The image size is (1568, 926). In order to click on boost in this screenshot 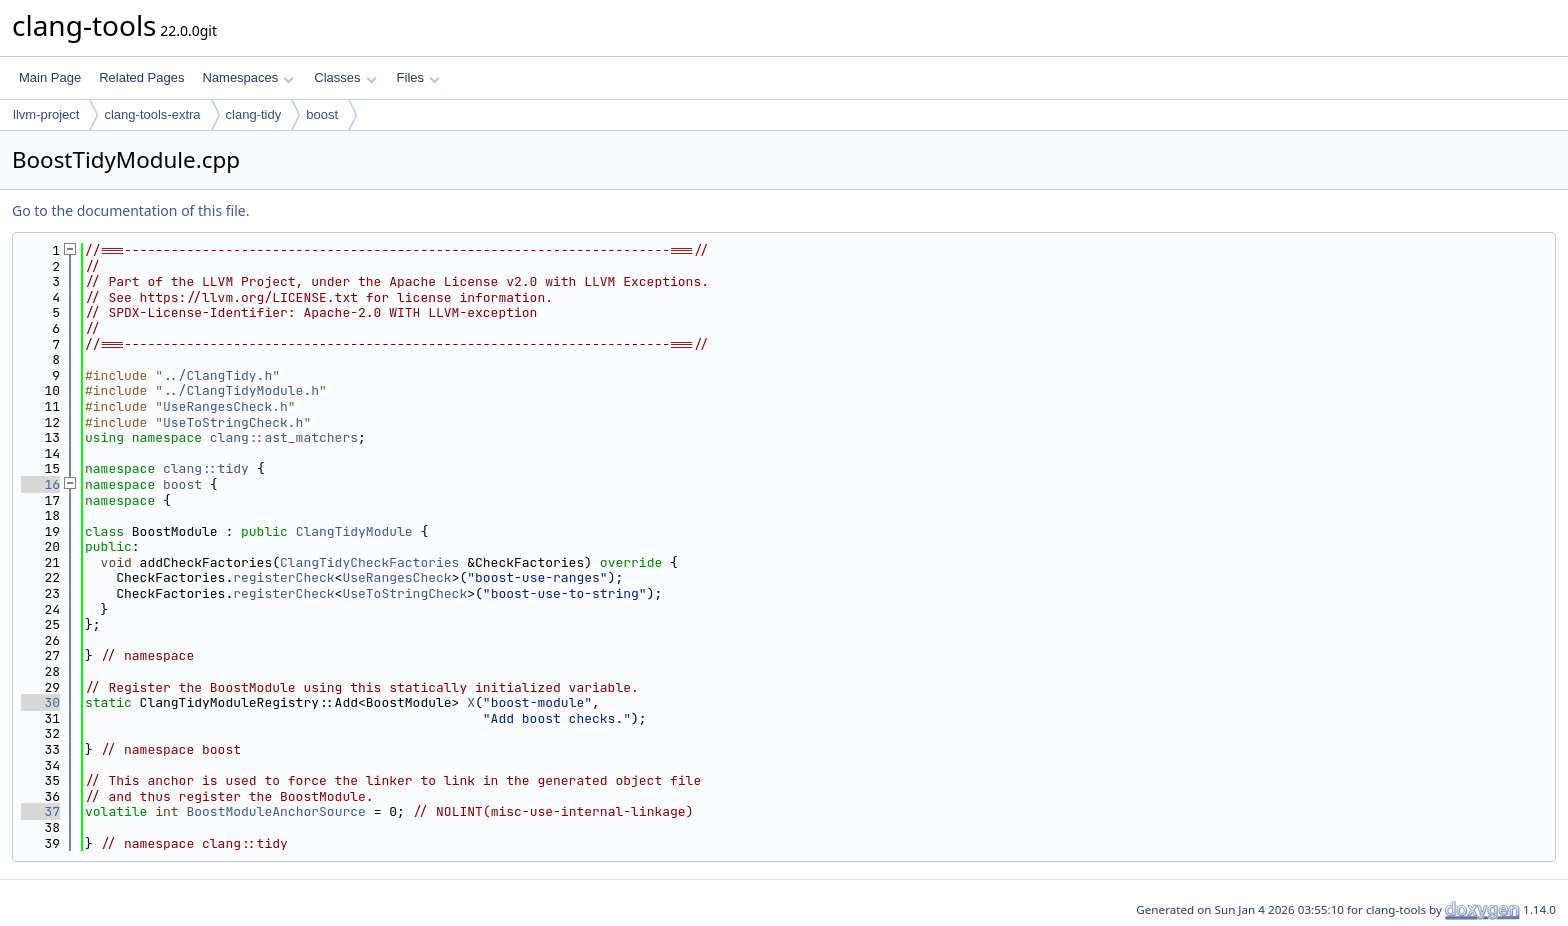, I will do `click(322, 114)`.